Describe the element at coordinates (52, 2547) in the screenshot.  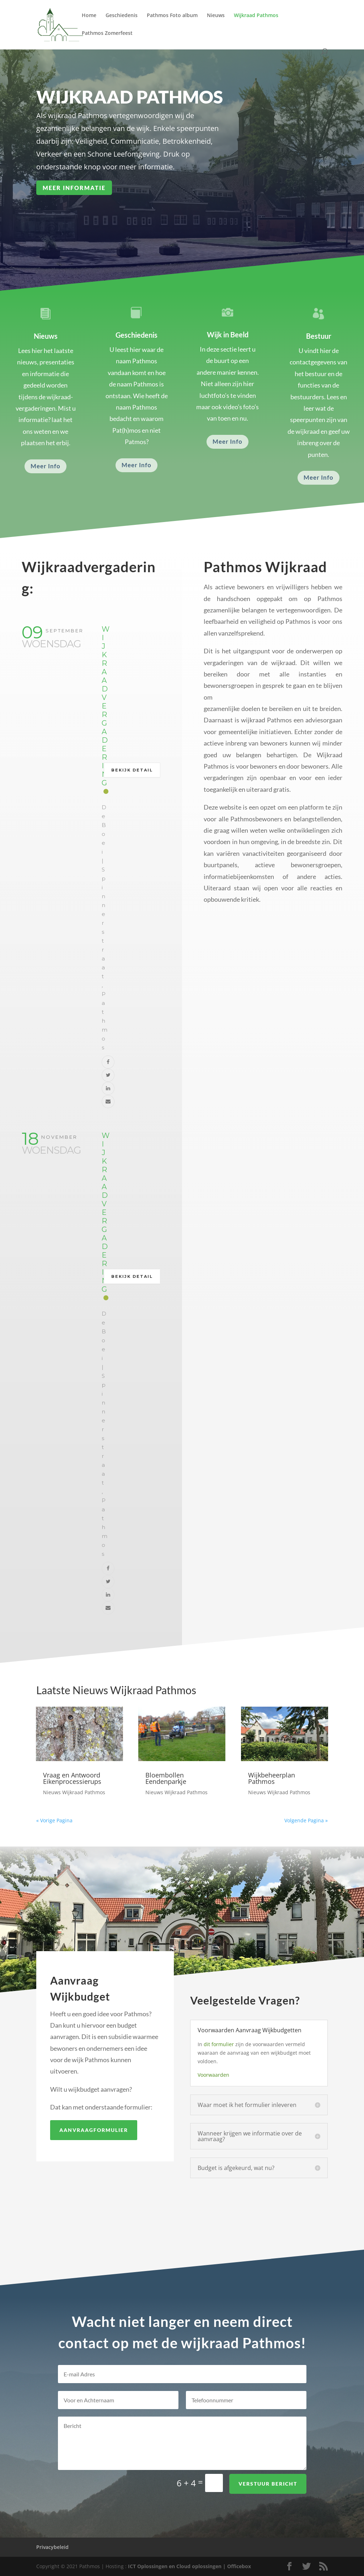
I see `Privacybeleid` at that location.